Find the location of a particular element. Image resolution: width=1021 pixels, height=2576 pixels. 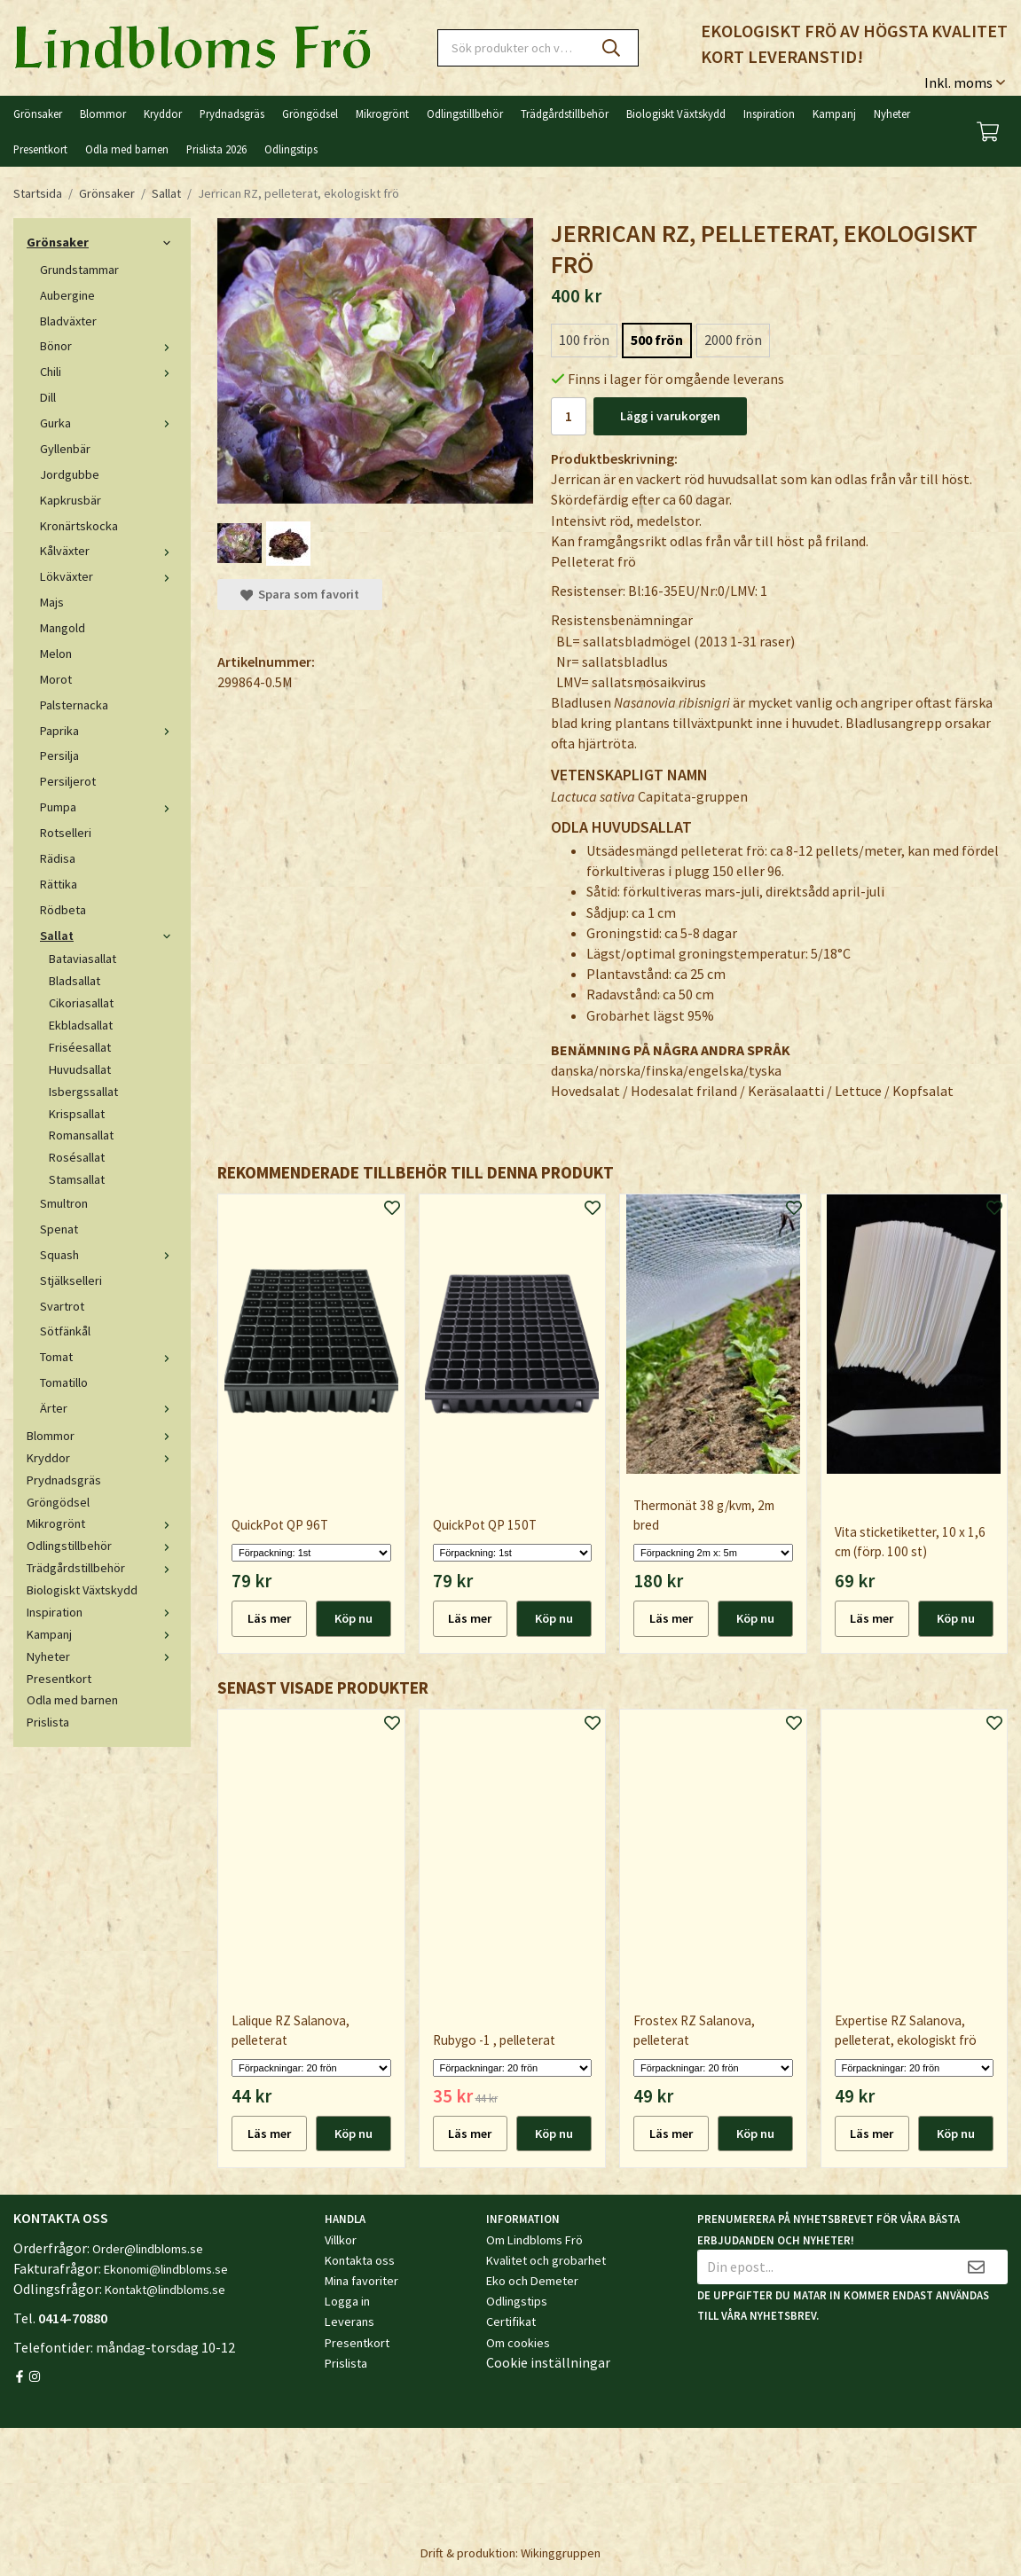

Persiljerot is located at coordinates (68, 781).